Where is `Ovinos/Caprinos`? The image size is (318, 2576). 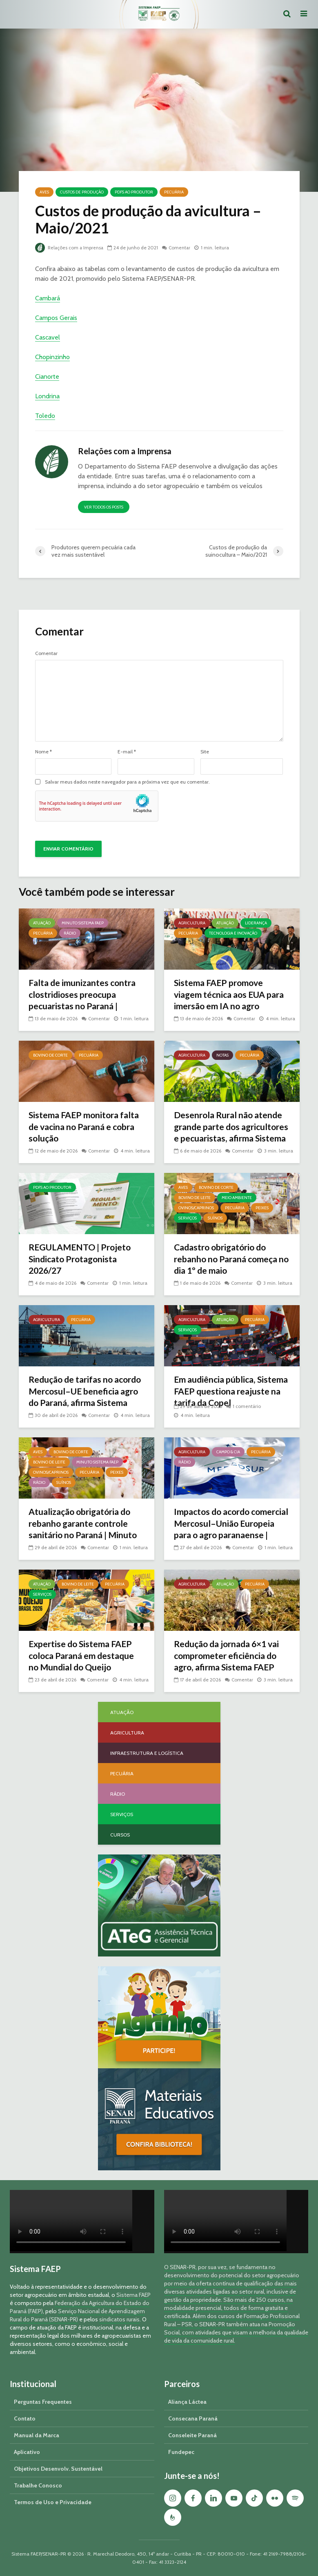
Ovinos/Caprinos is located at coordinates (196, 1207).